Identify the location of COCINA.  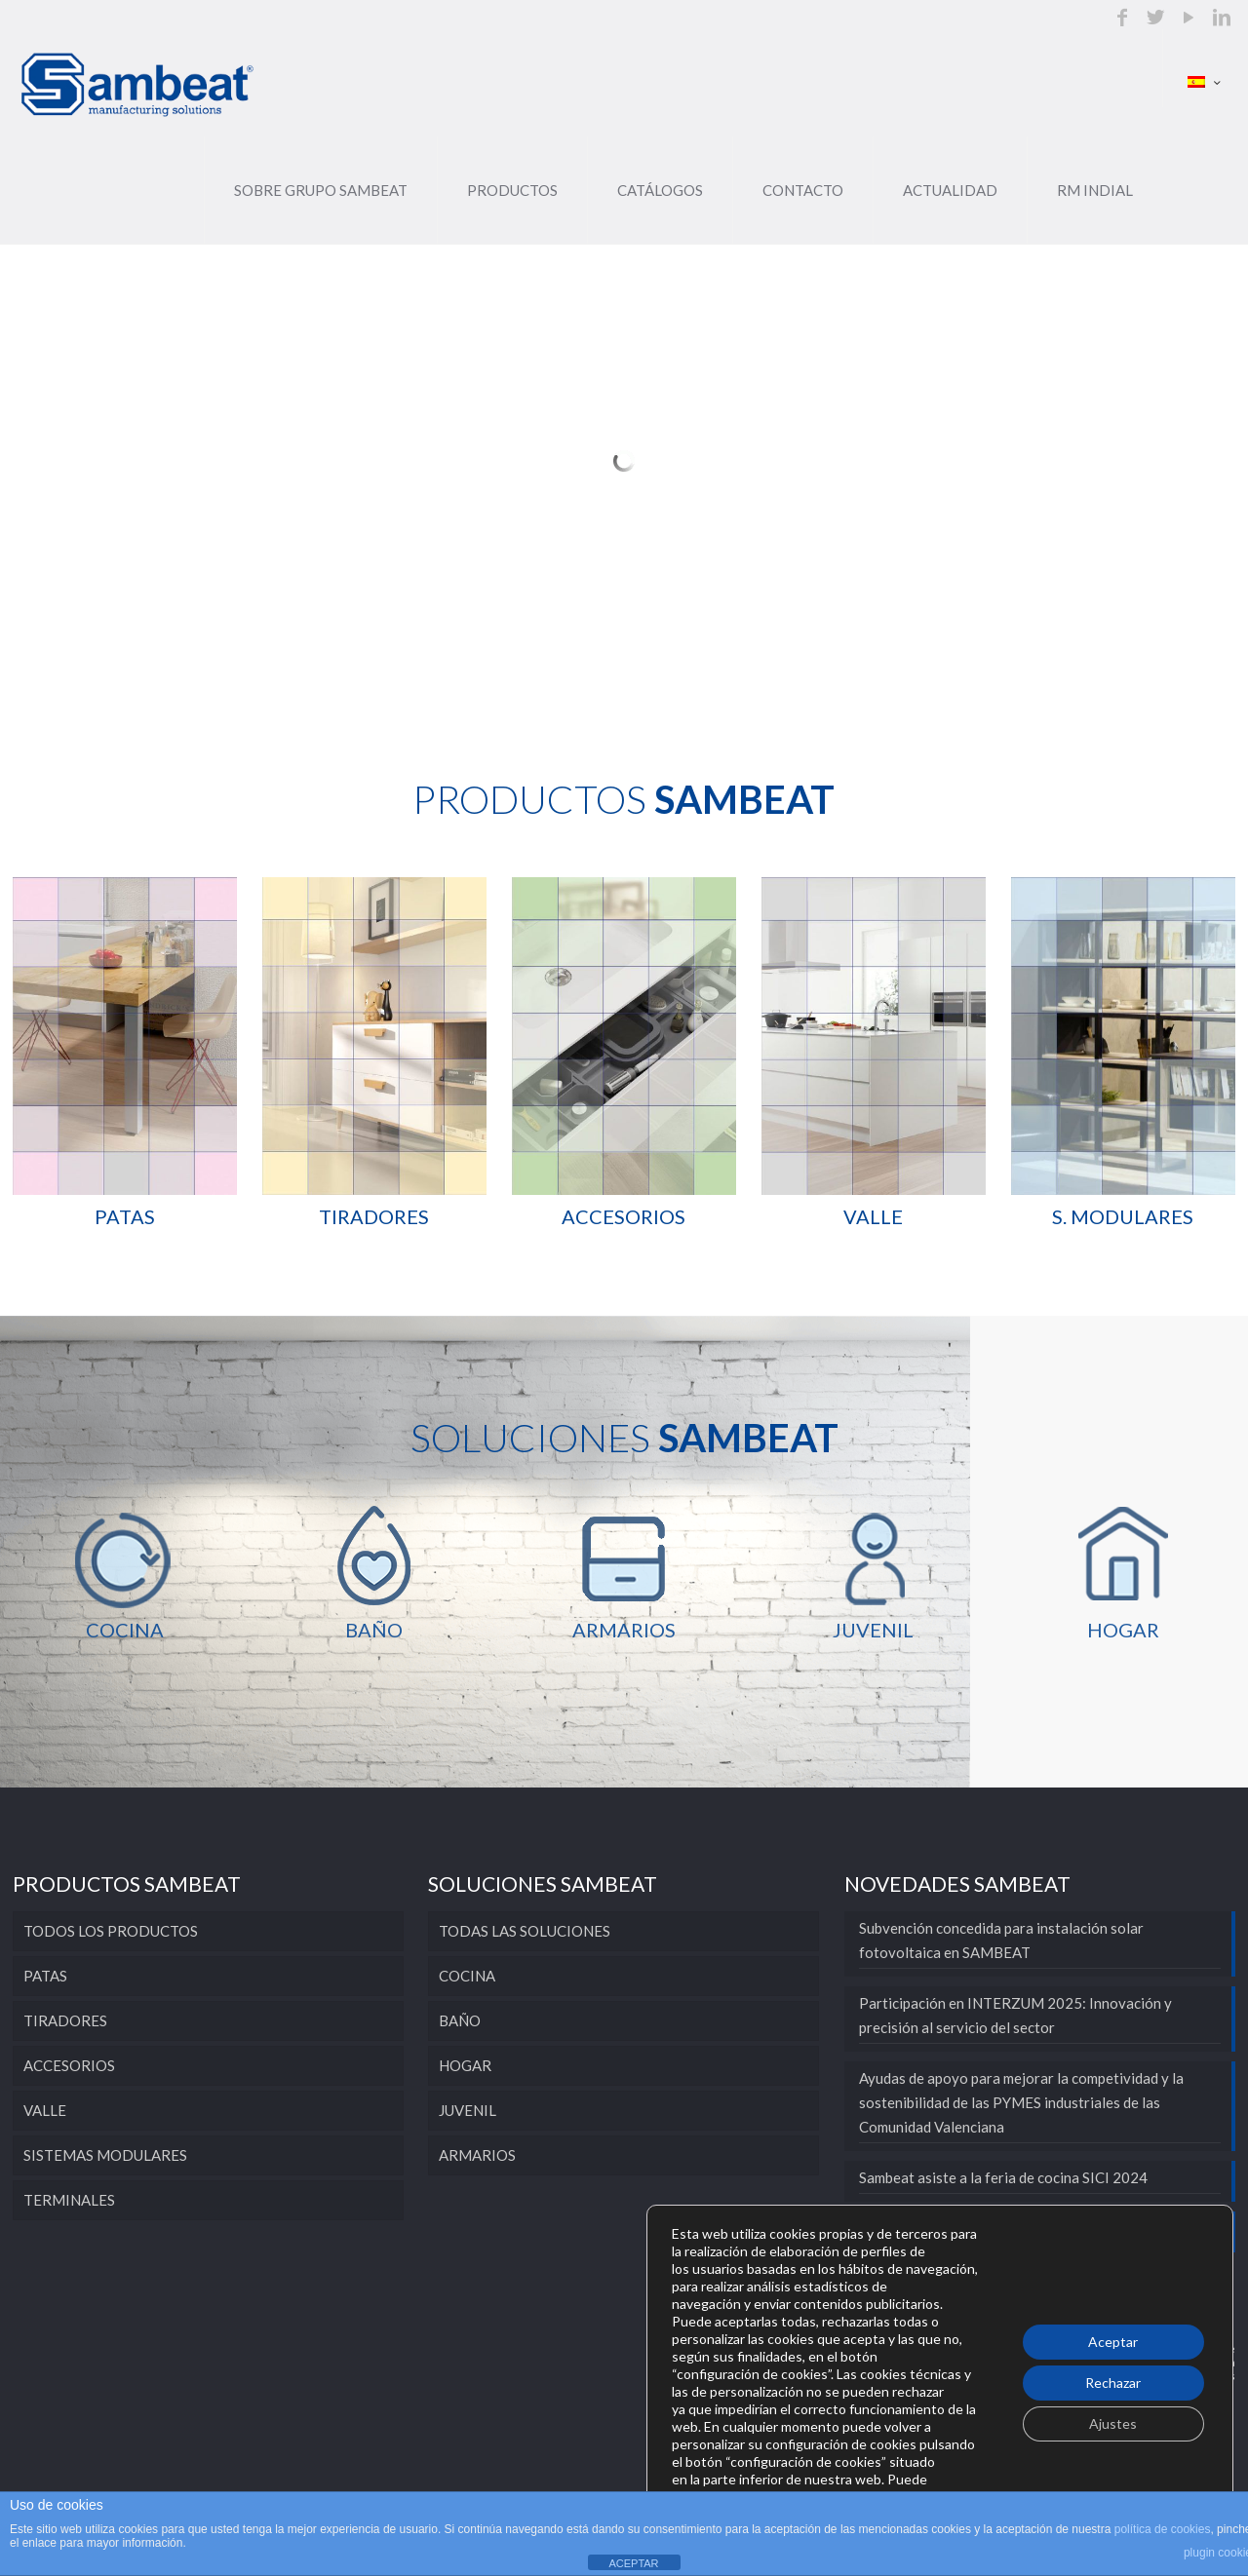
(467, 1975).